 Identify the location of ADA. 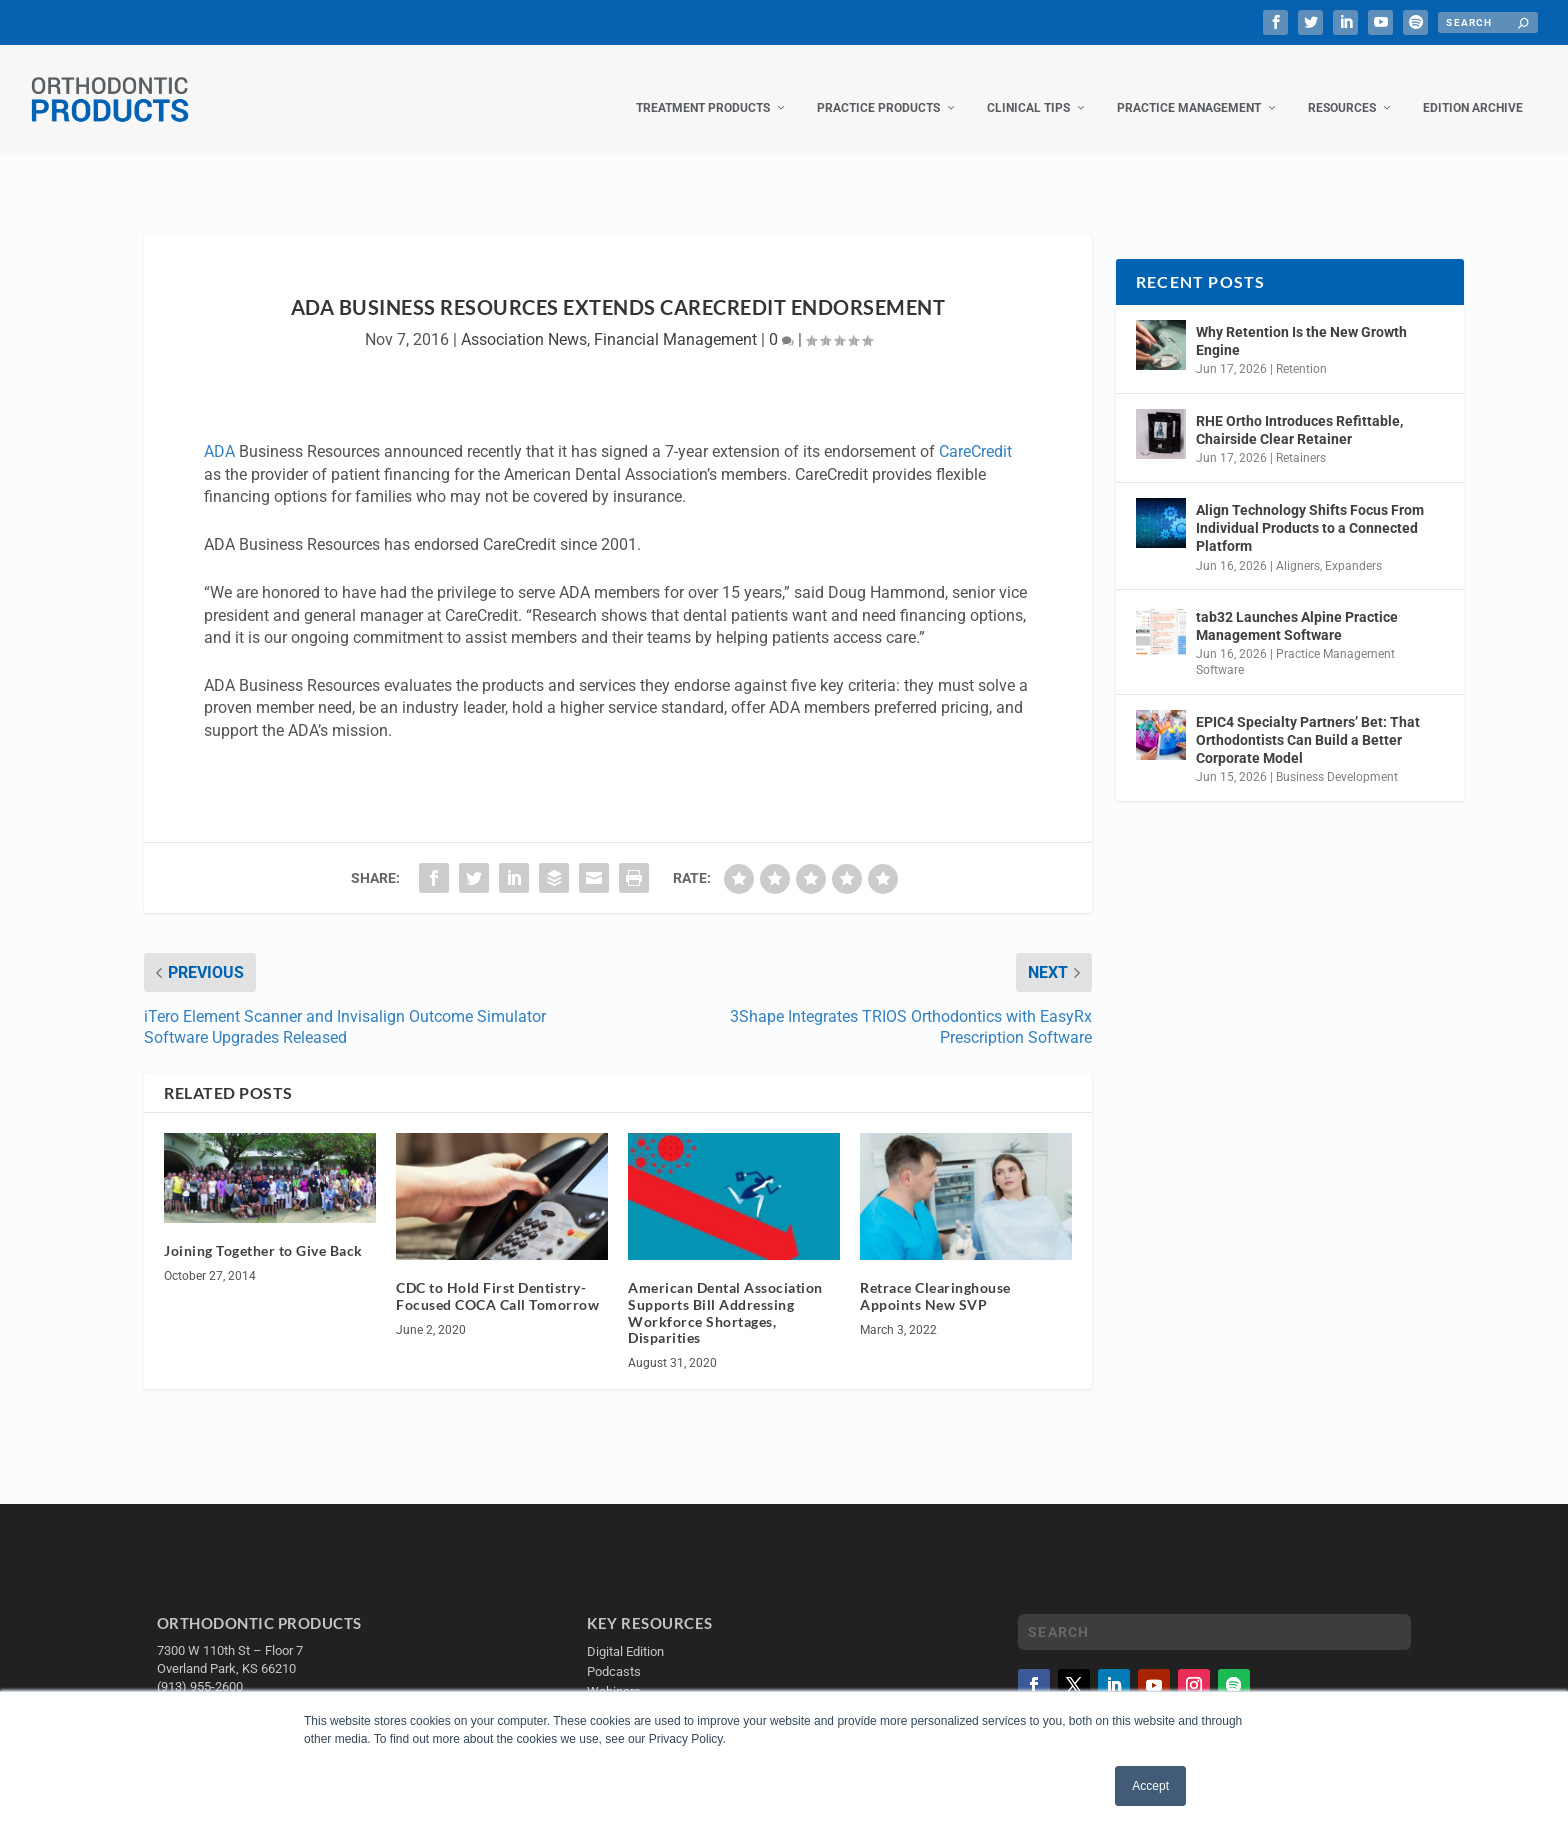
(219, 431).